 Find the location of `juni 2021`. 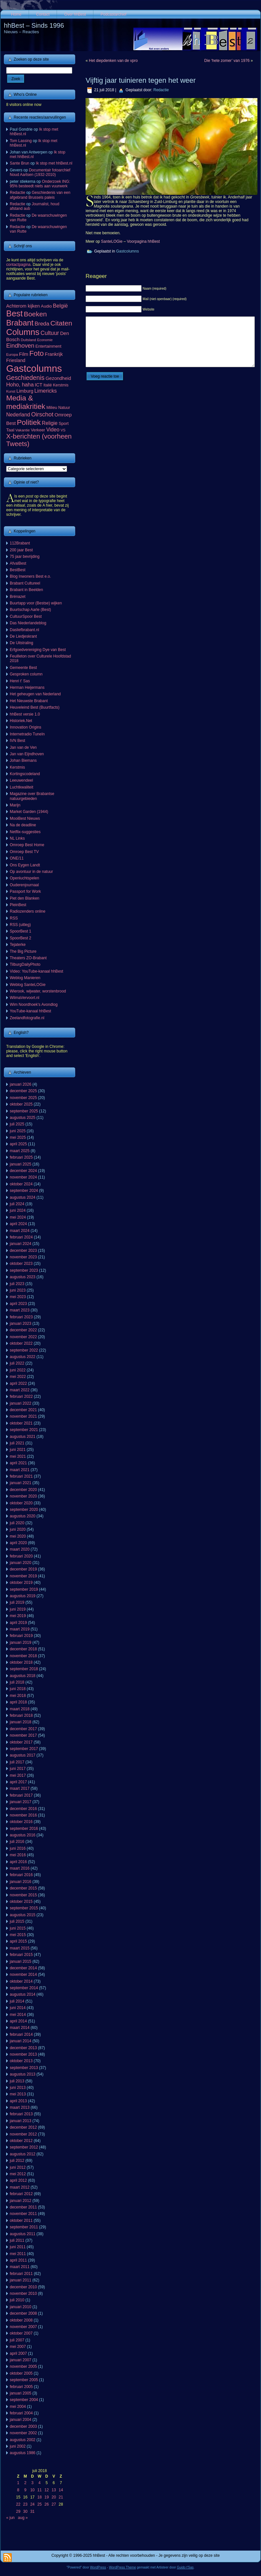

juni 2021 is located at coordinates (18, 1449).